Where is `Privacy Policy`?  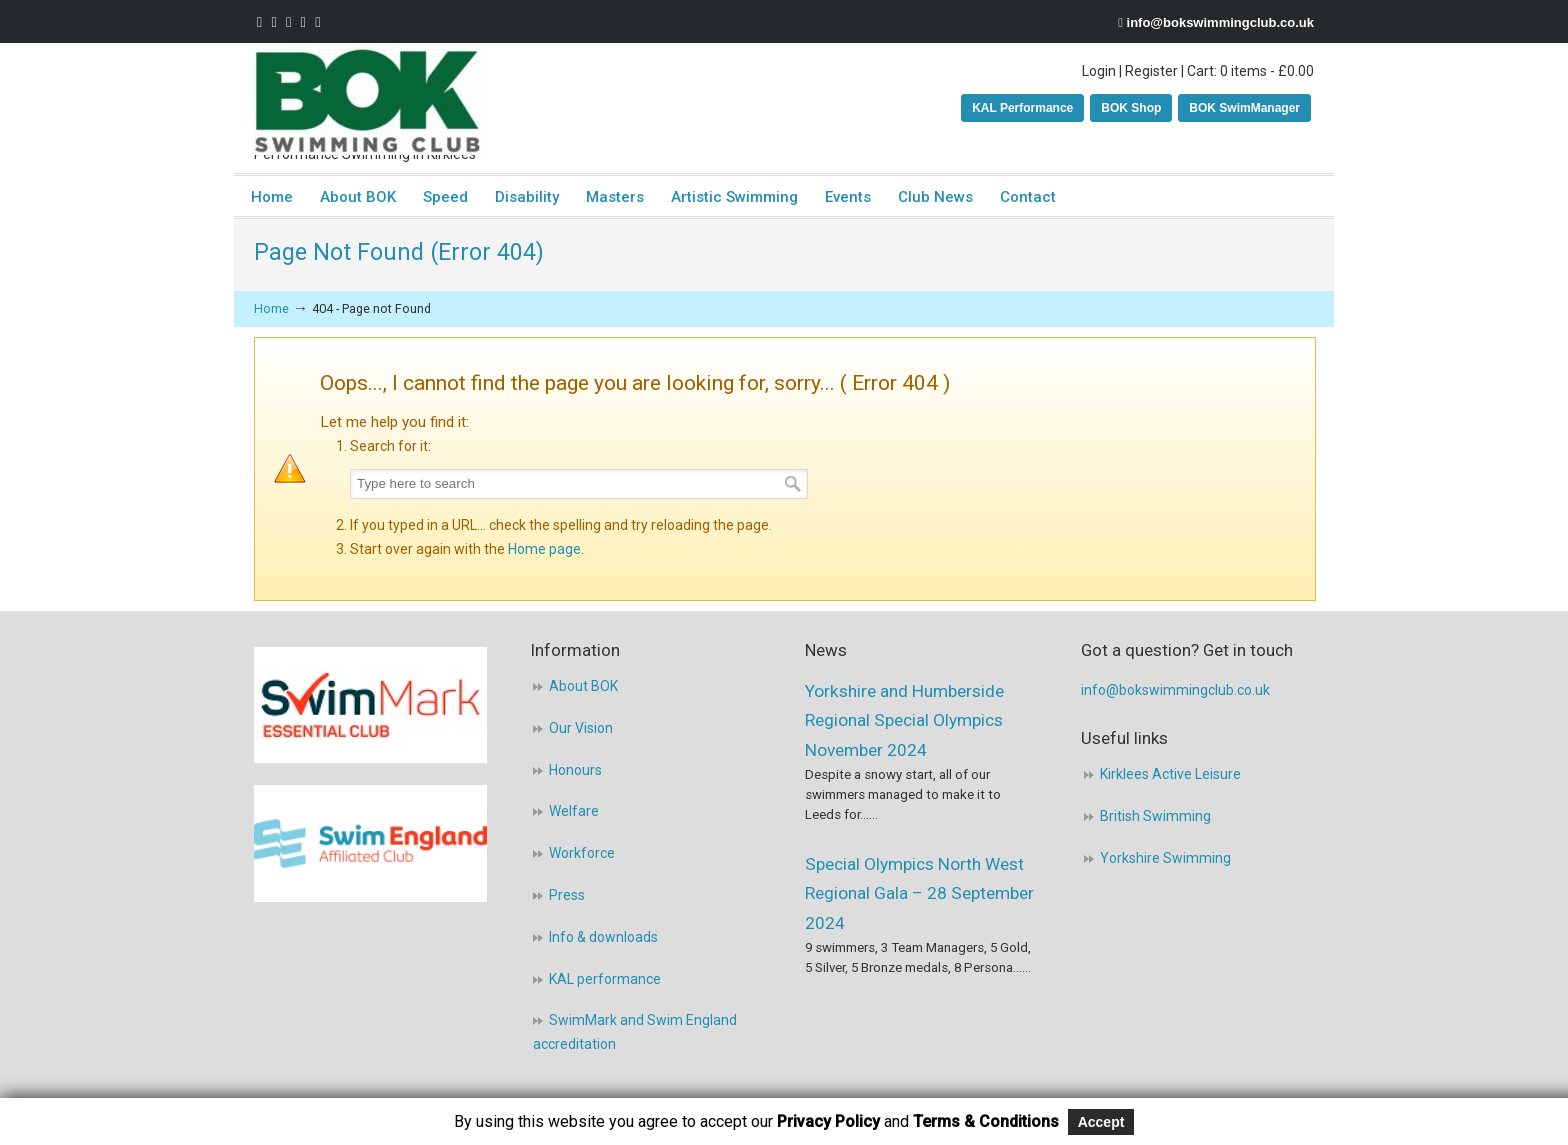 Privacy Policy is located at coordinates (828, 1121).